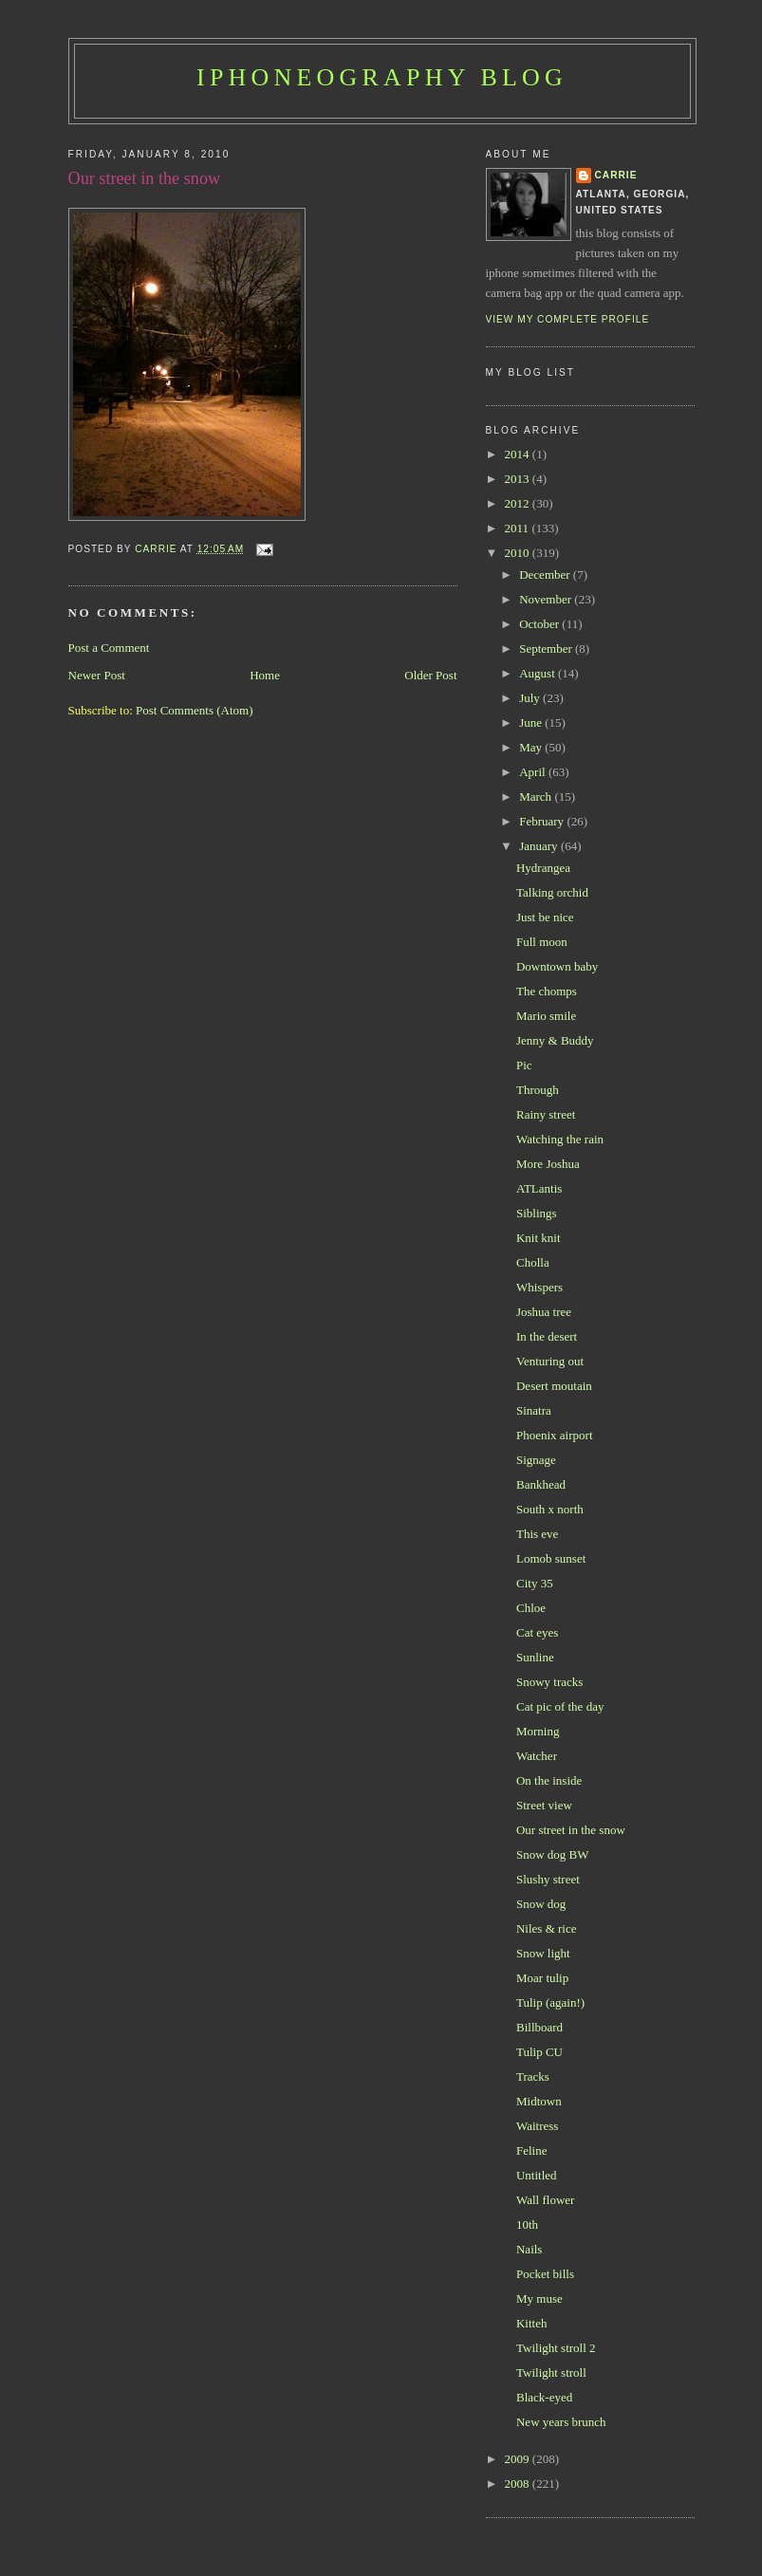 The image size is (762, 2576). I want to click on Cholla, so click(532, 1262).